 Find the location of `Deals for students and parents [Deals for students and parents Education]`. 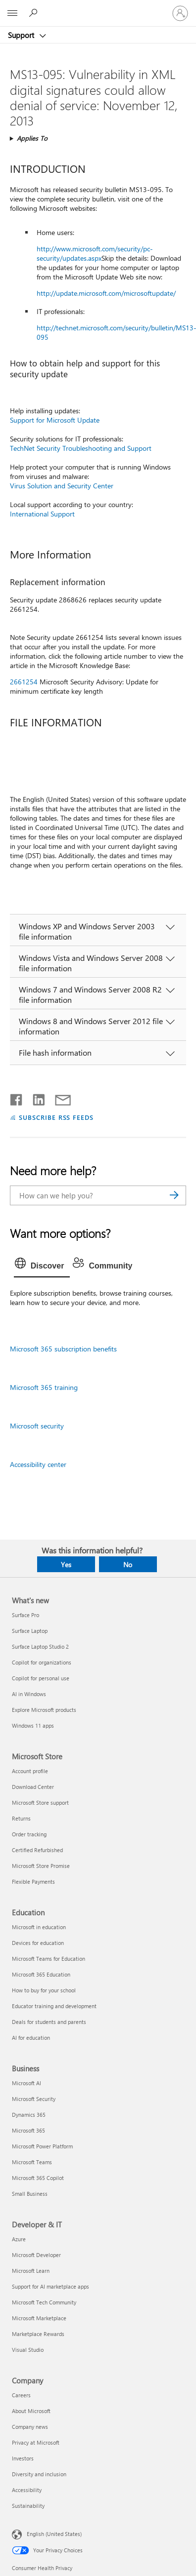

Deals for students and parents [Deals for students and parents Education] is located at coordinates (49, 2021).